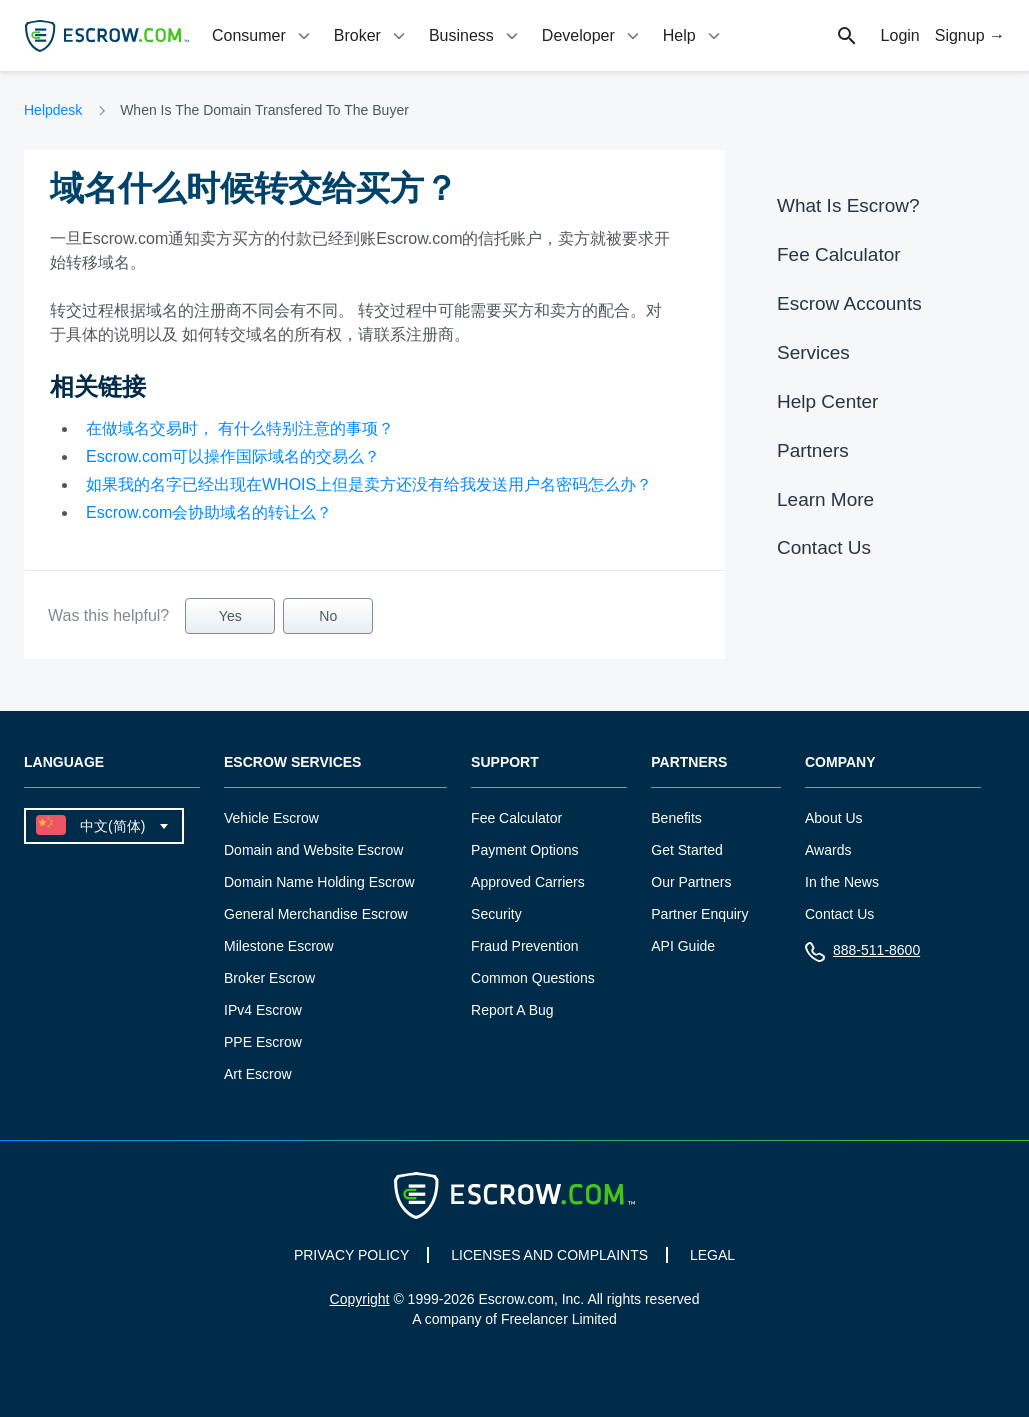 The image size is (1029, 1417). Describe the element at coordinates (839, 254) in the screenshot. I see `Fee Calculator` at that location.